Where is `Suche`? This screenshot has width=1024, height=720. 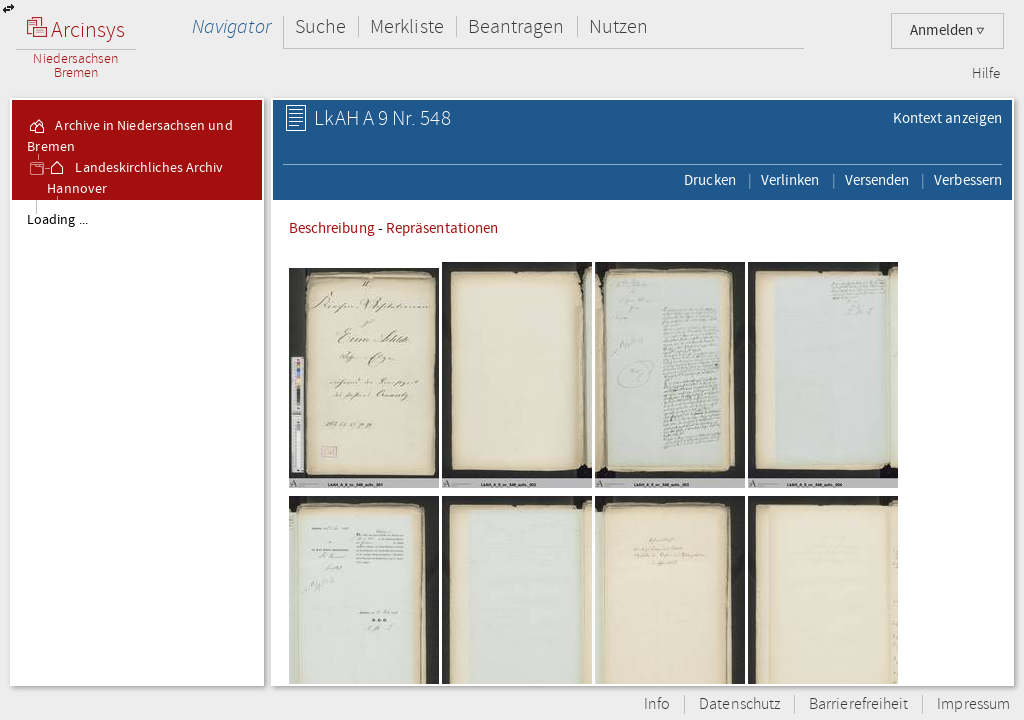 Suche is located at coordinates (320, 26).